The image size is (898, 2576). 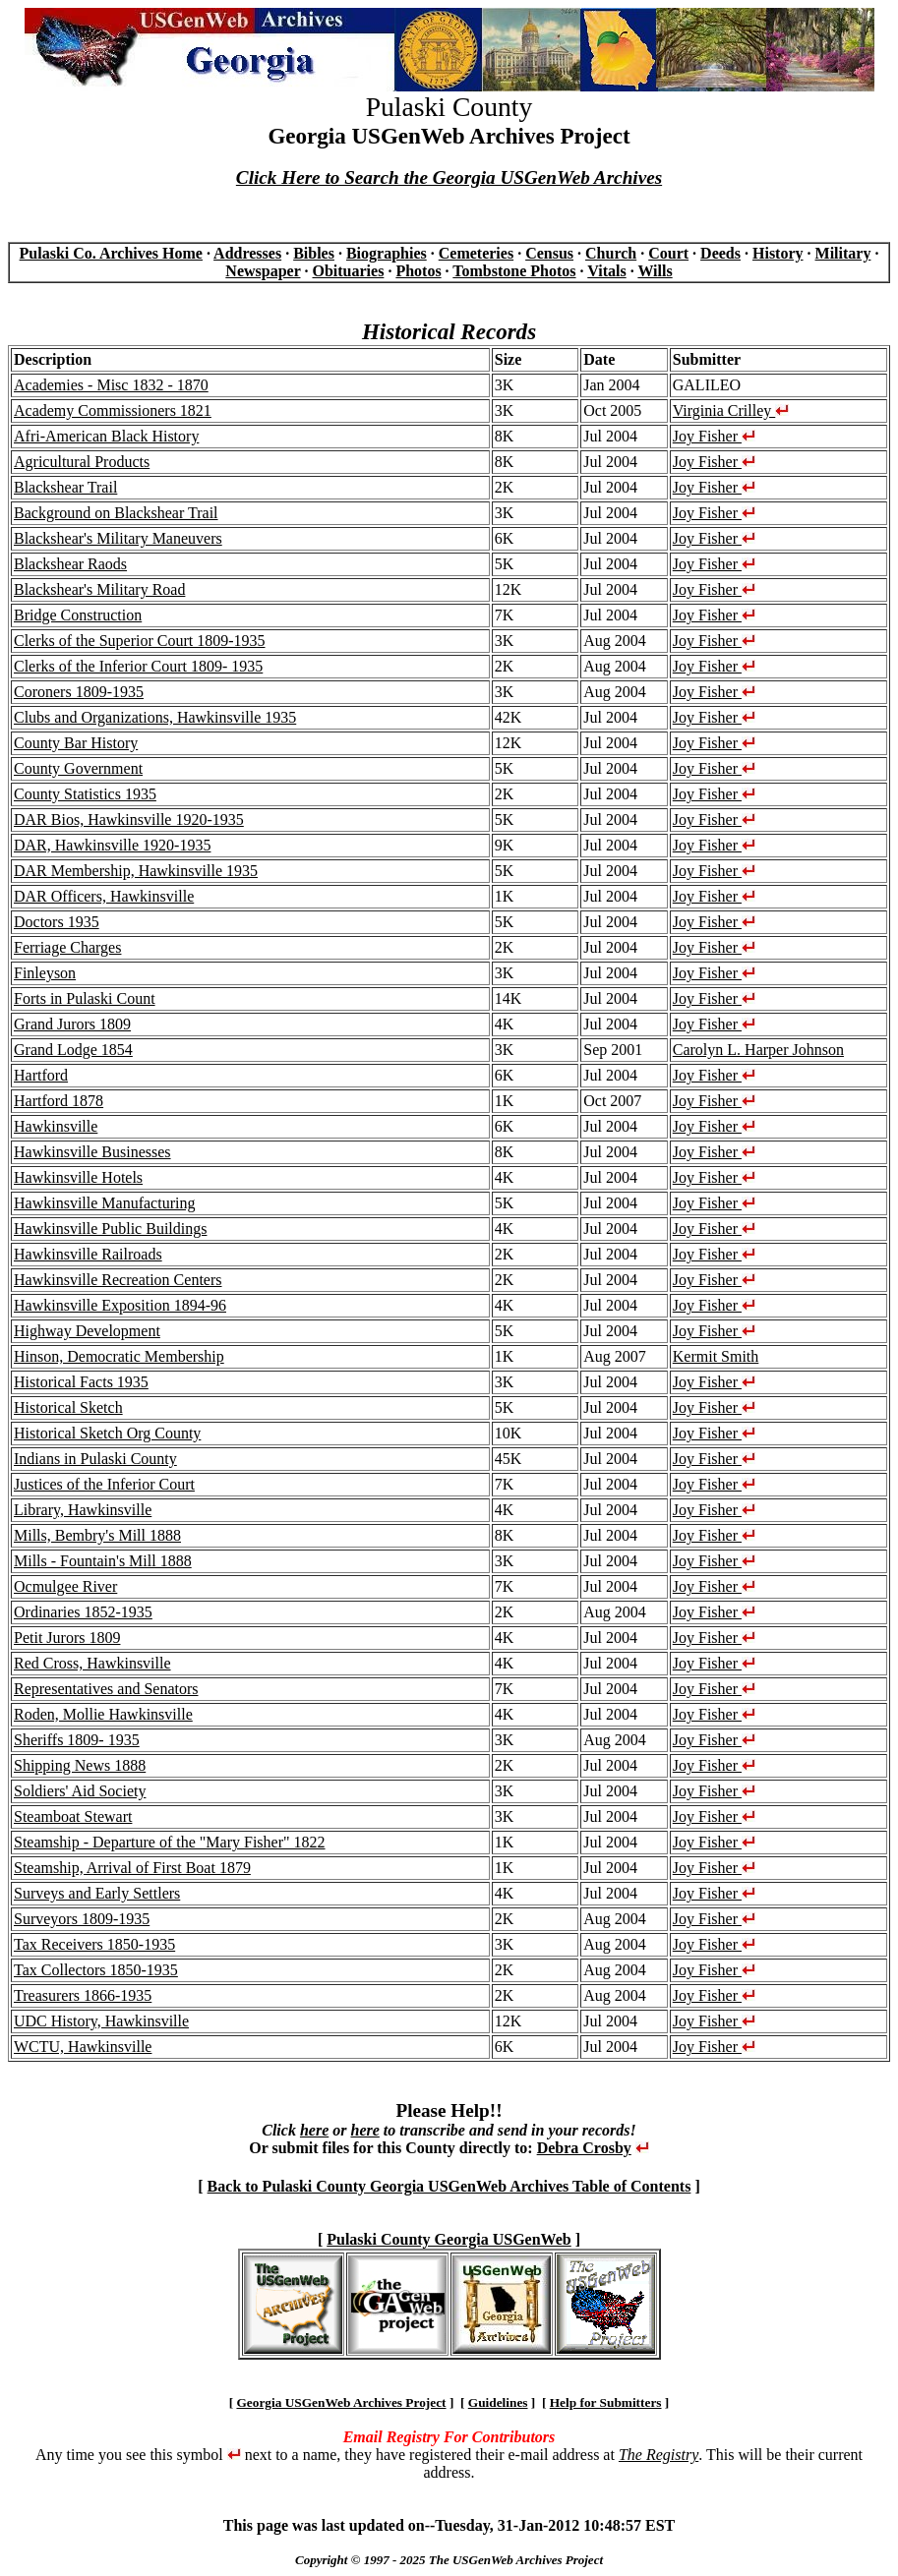 I want to click on Soldiers' Aid Society, so click(x=80, y=1791).